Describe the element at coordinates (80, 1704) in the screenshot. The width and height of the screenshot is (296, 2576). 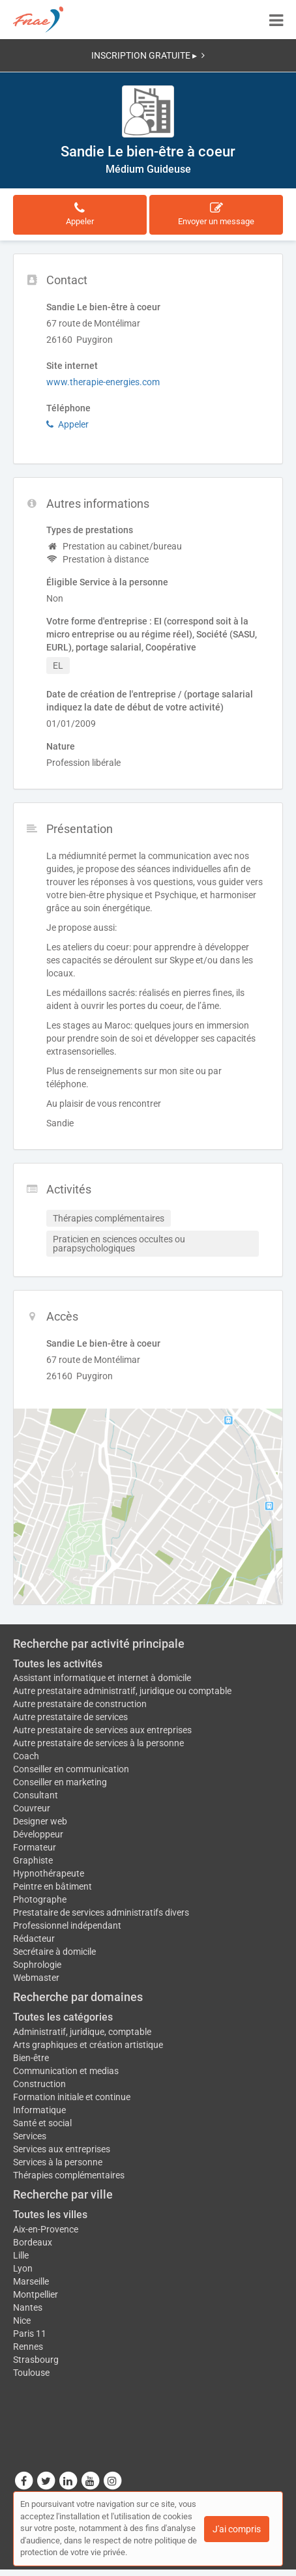
I see `Autre prestataire de construction` at that location.